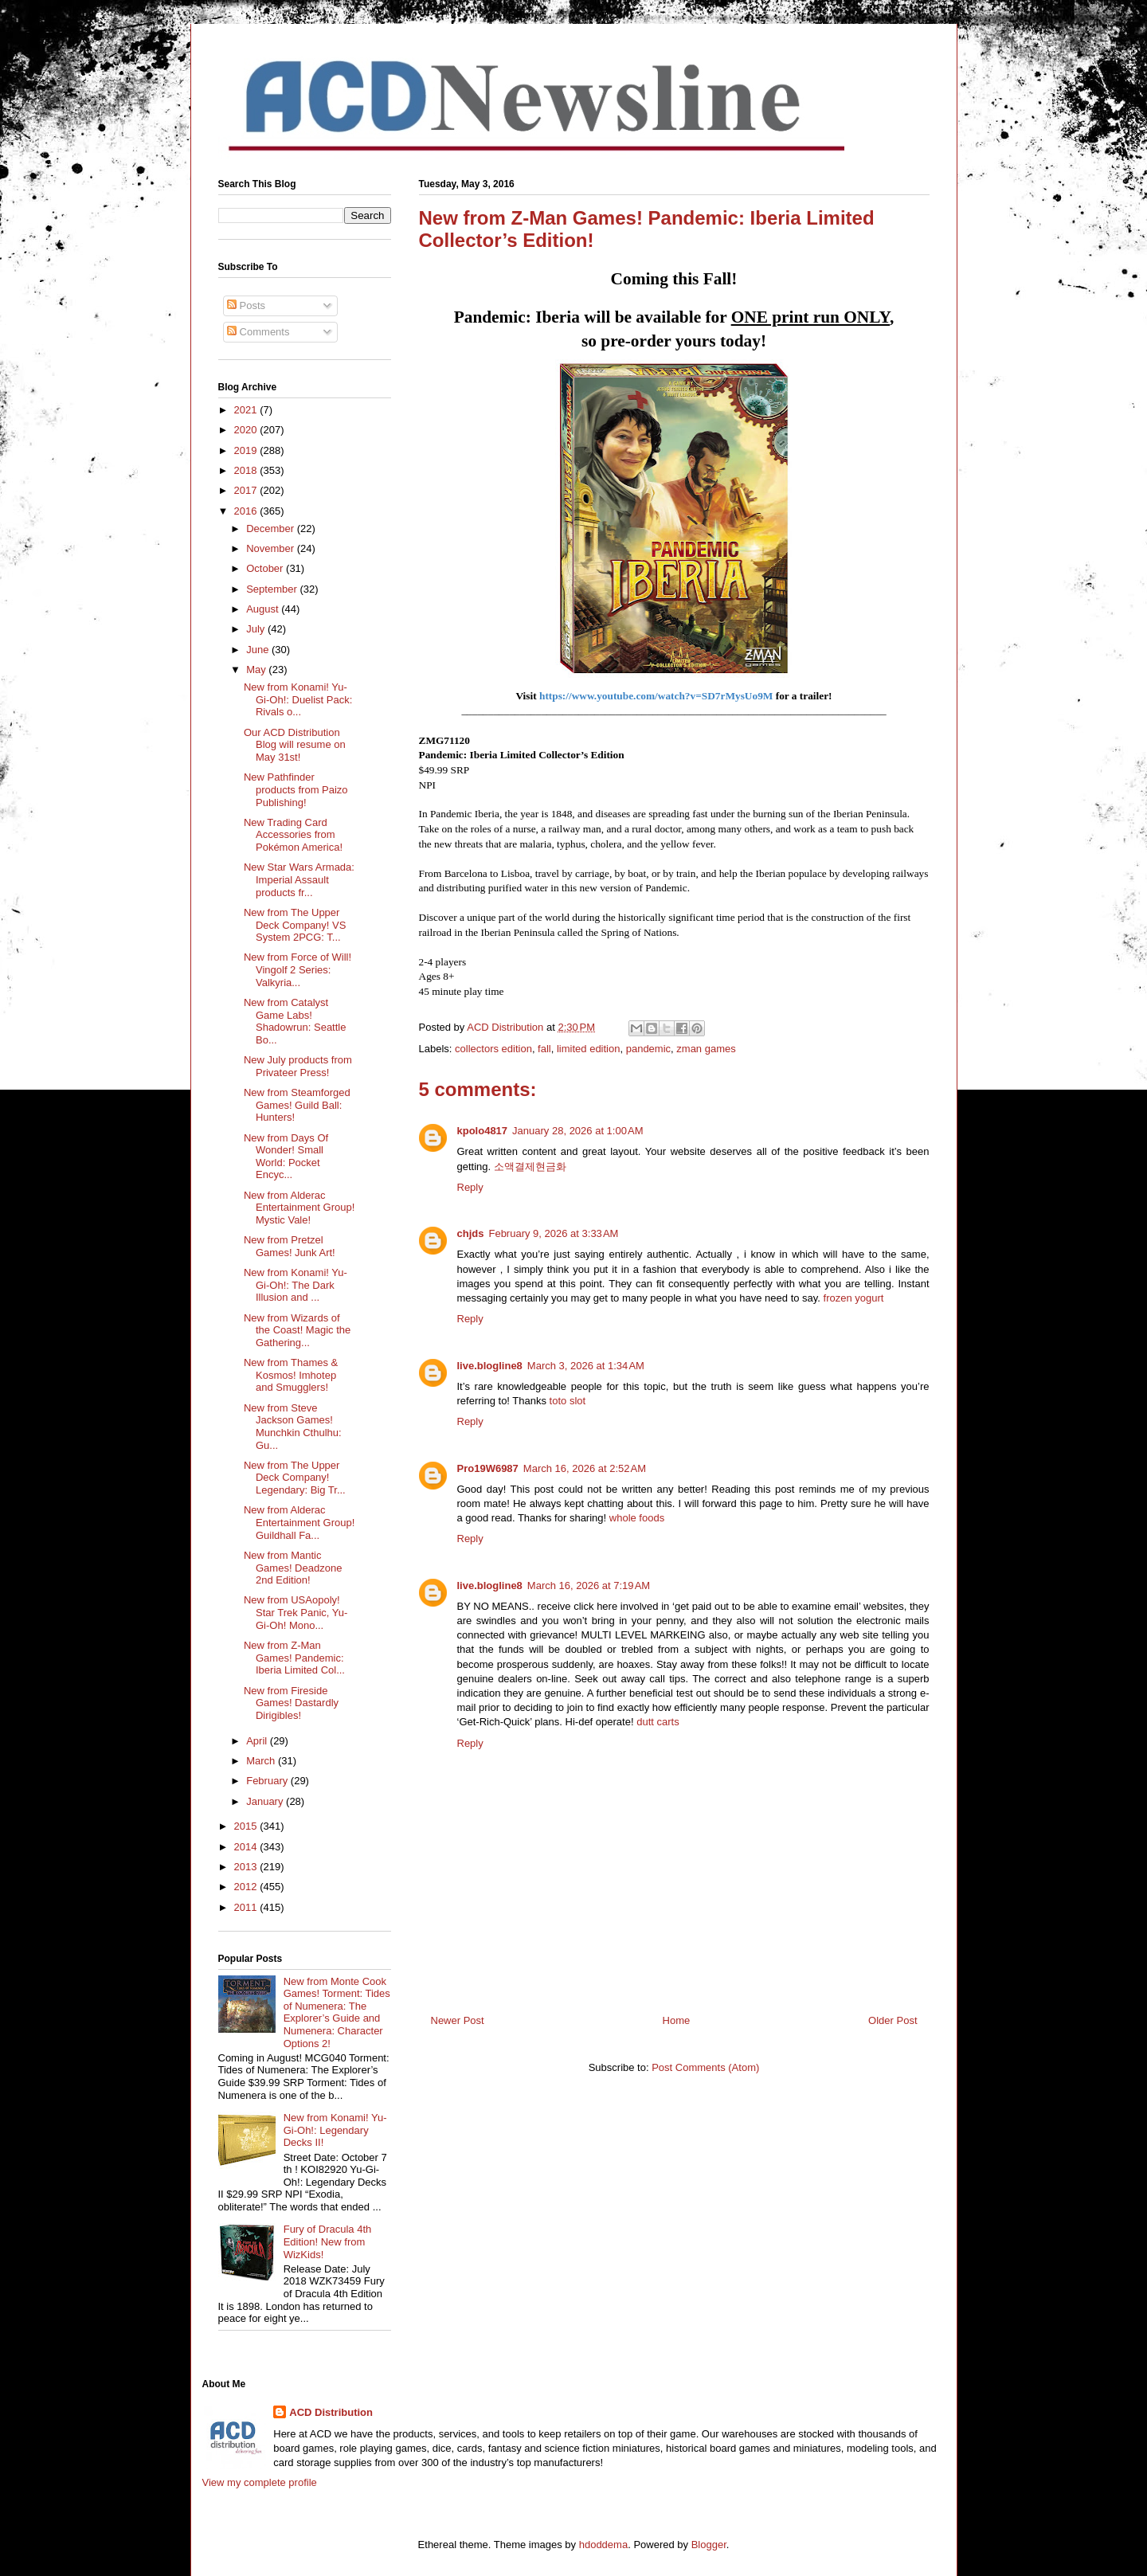 Image resolution: width=1147 pixels, height=2576 pixels. What do you see at coordinates (291, 1703) in the screenshot?
I see `New from Fireside Games! Dastardly Dirigibles!` at bounding box center [291, 1703].